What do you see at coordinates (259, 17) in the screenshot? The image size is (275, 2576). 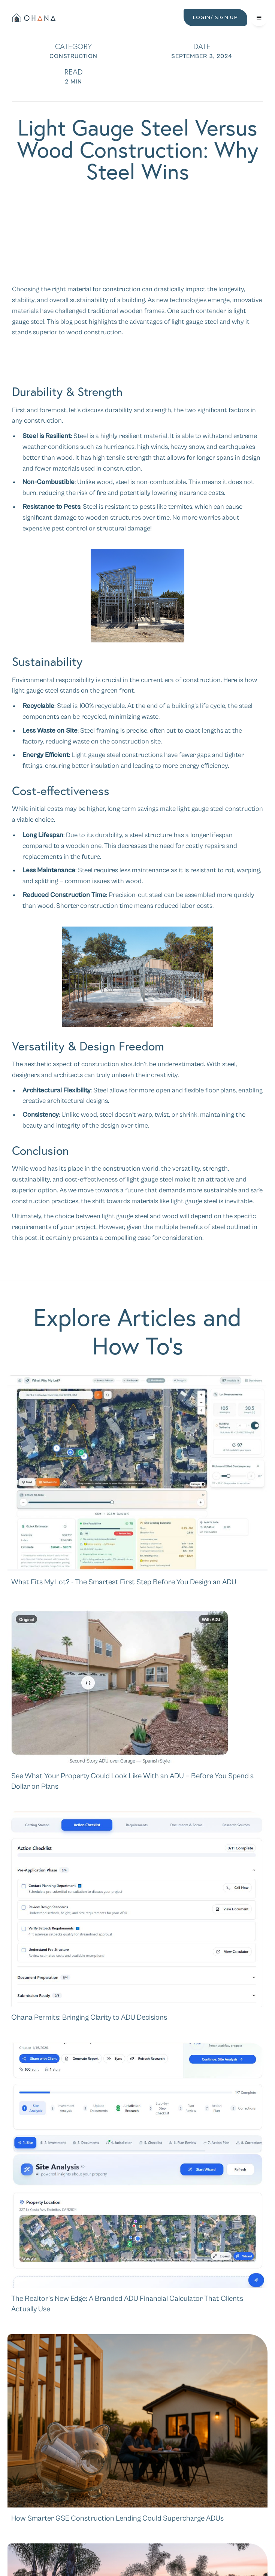 I see `[button]` at bounding box center [259, 17].